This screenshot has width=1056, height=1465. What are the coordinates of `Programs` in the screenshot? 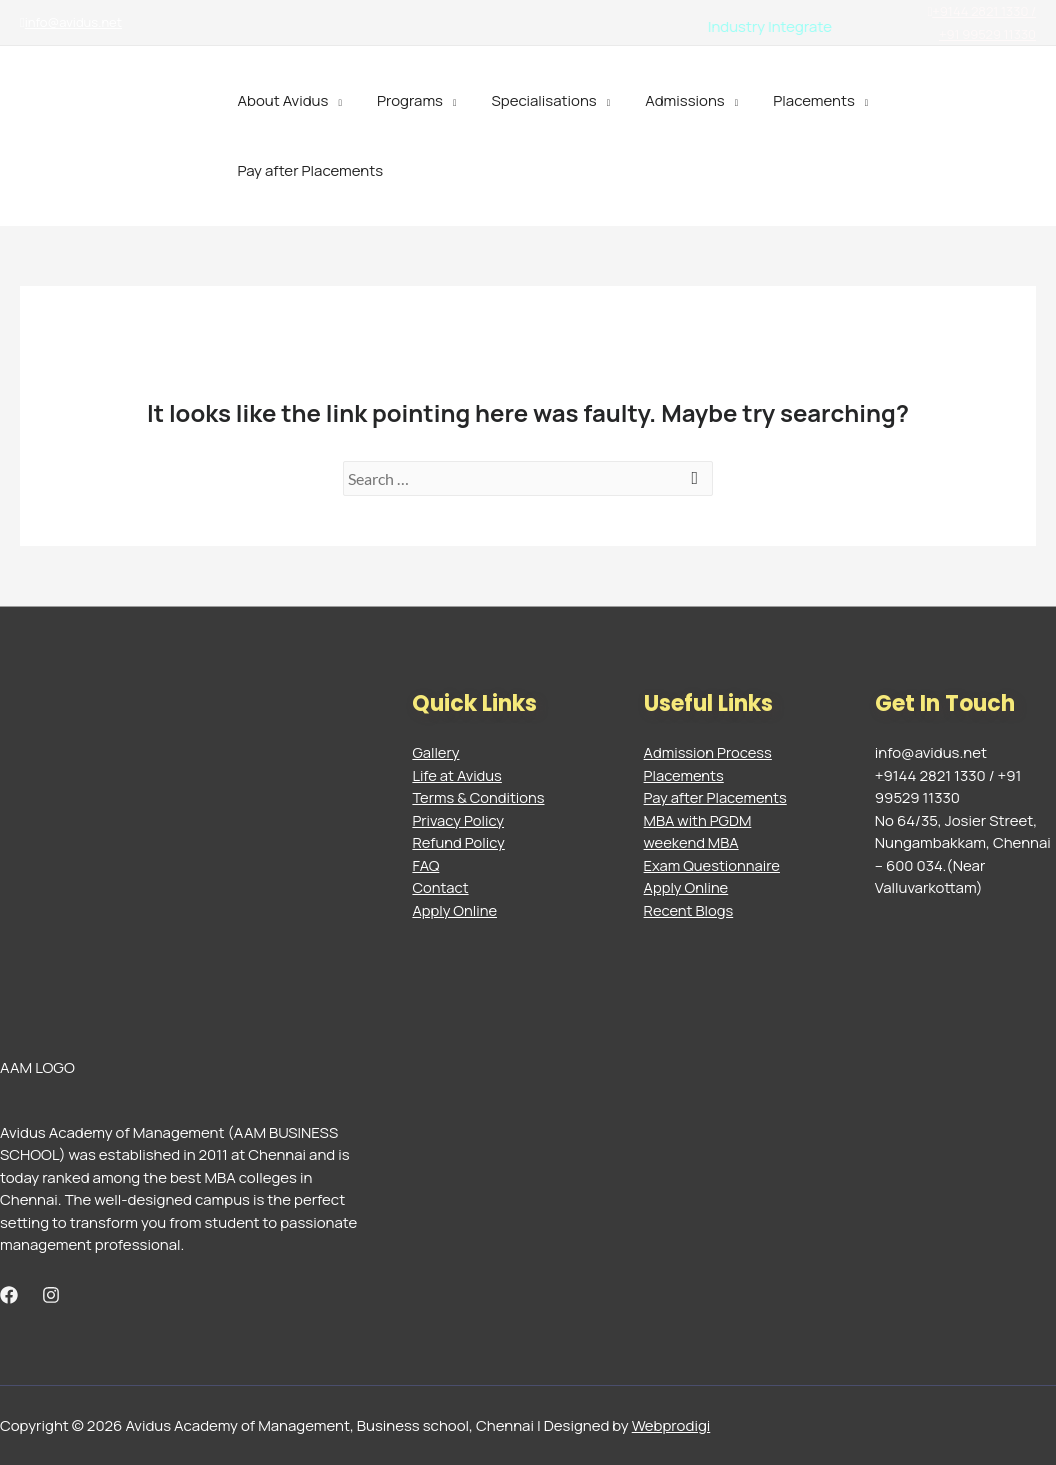 It's located at (402, 100).